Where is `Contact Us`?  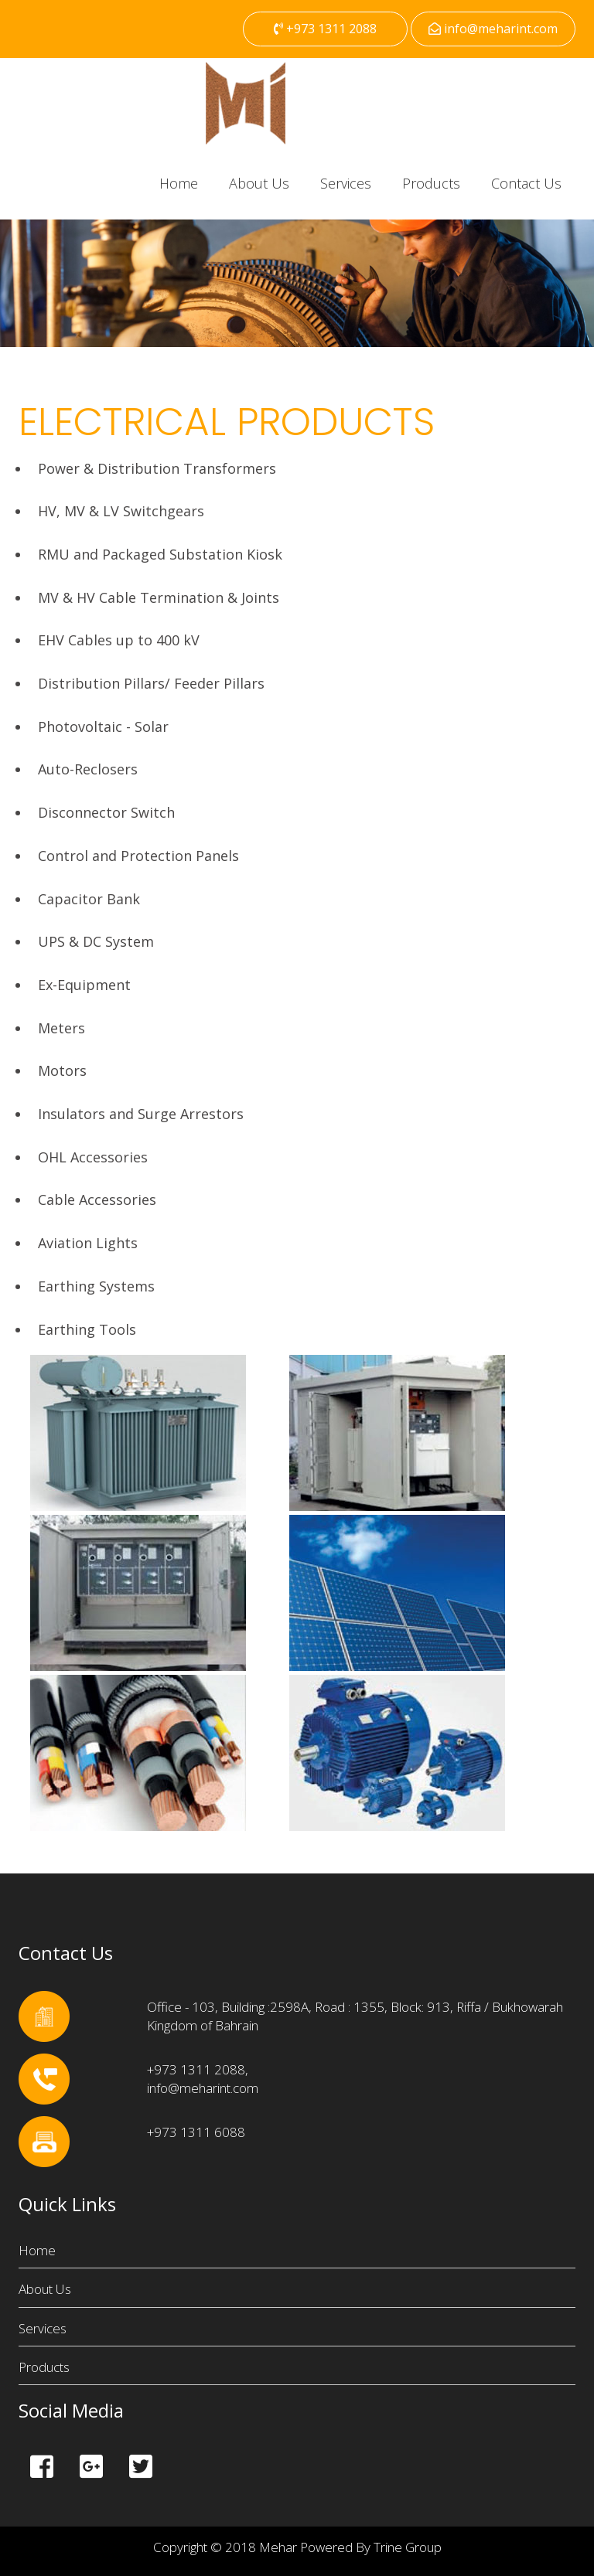 Contact Us is located at coordinates (526, 183).